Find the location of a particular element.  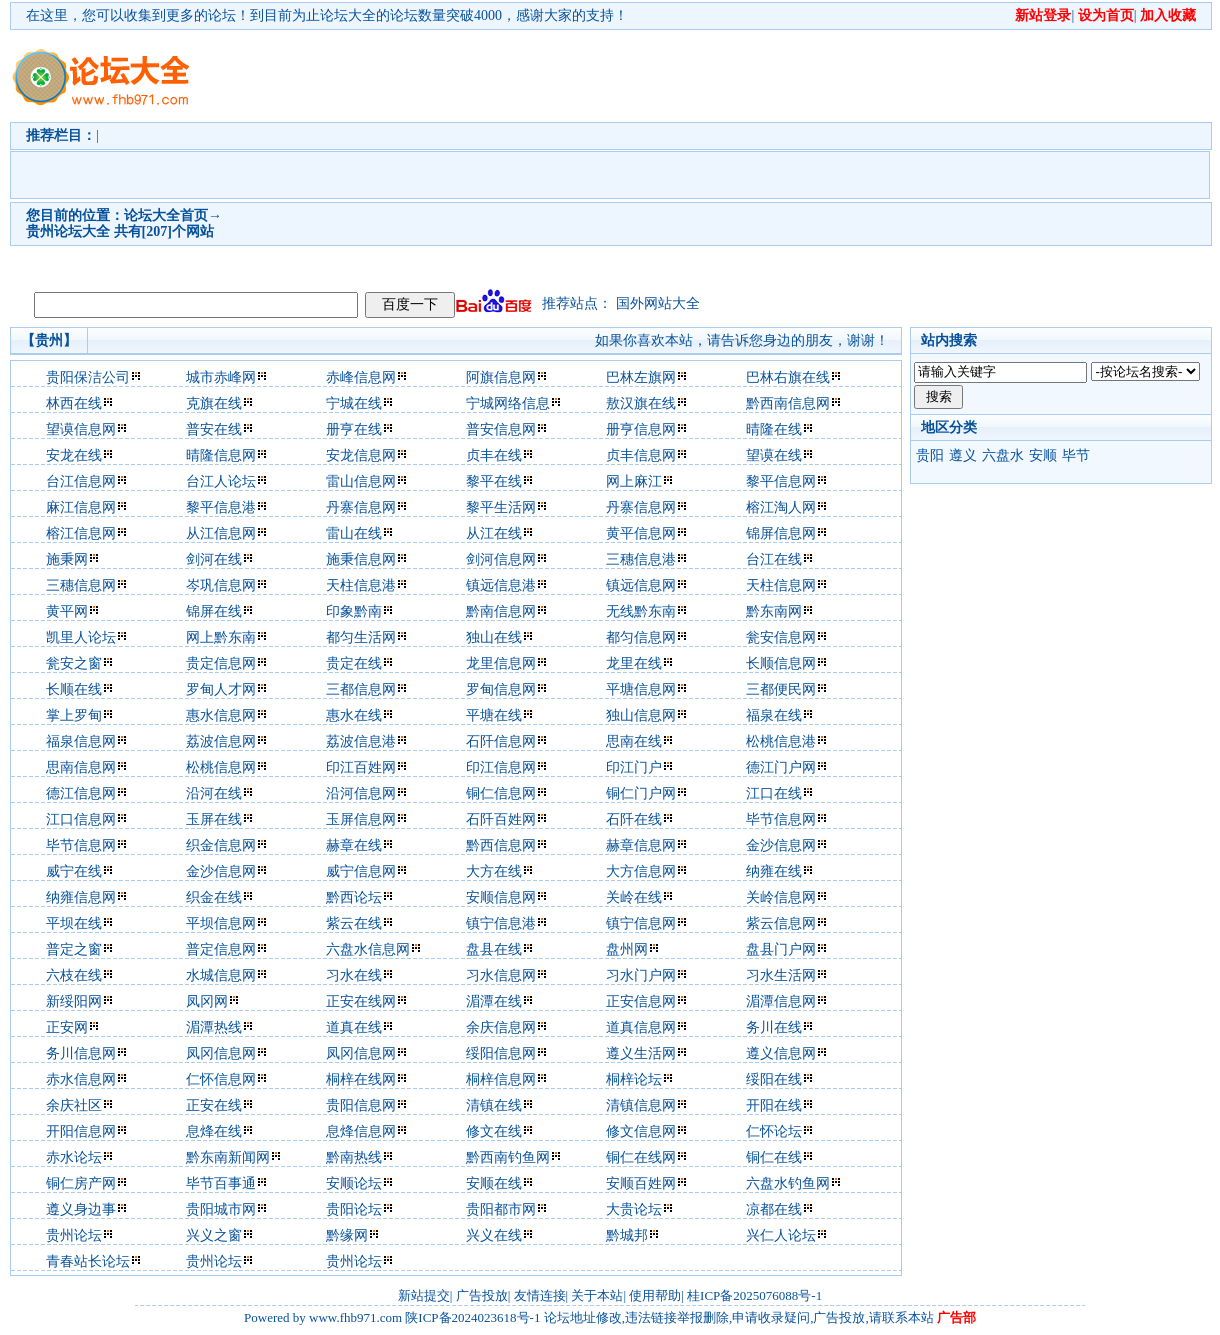

贵定在线 is located at coordinates (354, 663).